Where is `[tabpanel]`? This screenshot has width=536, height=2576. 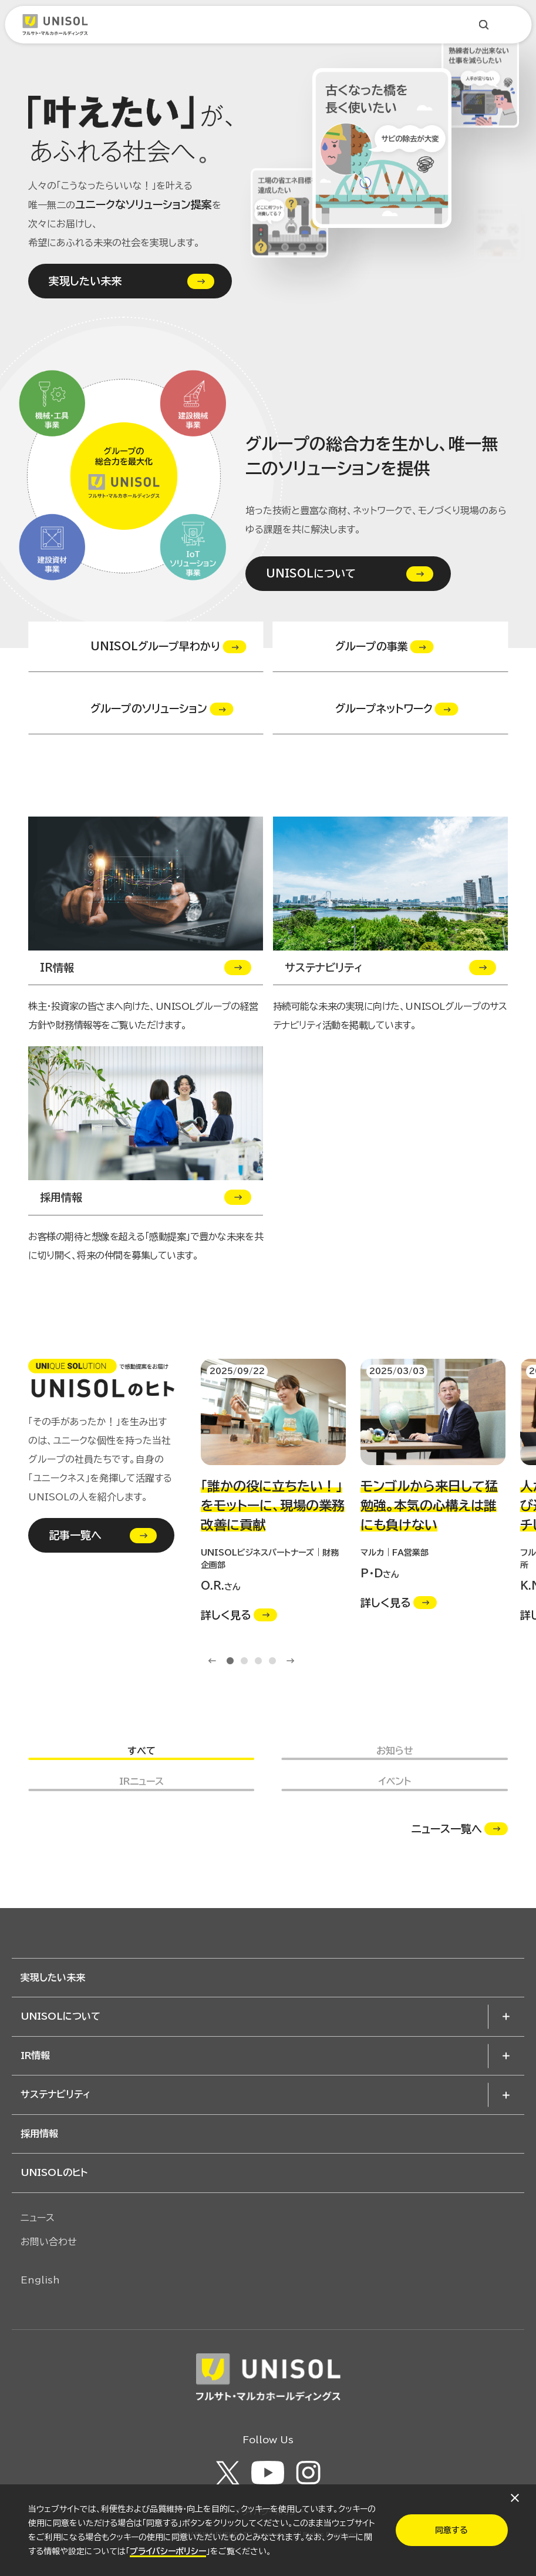 [tabpanel] is located at coordinates (273, 1491).